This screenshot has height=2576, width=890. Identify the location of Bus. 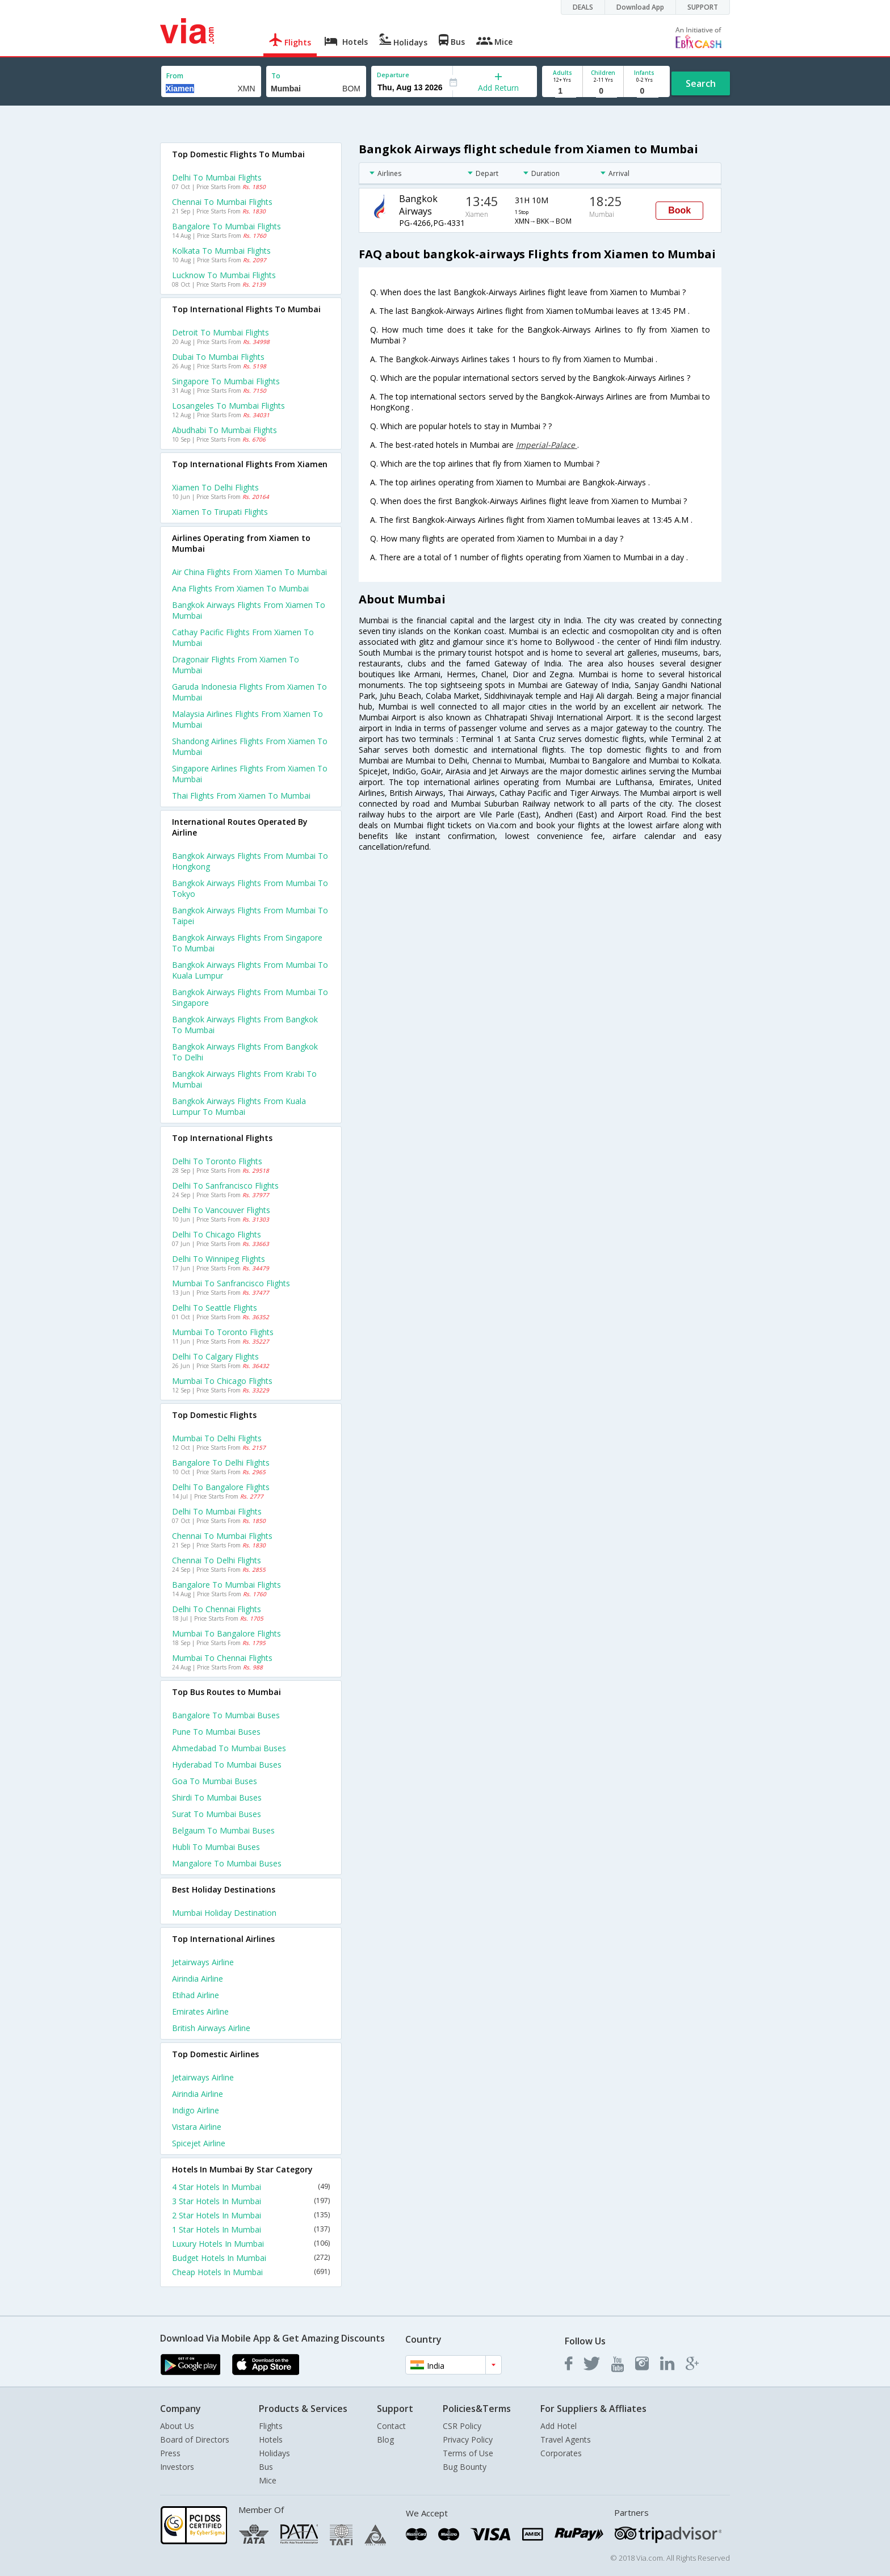
(266, 2466).